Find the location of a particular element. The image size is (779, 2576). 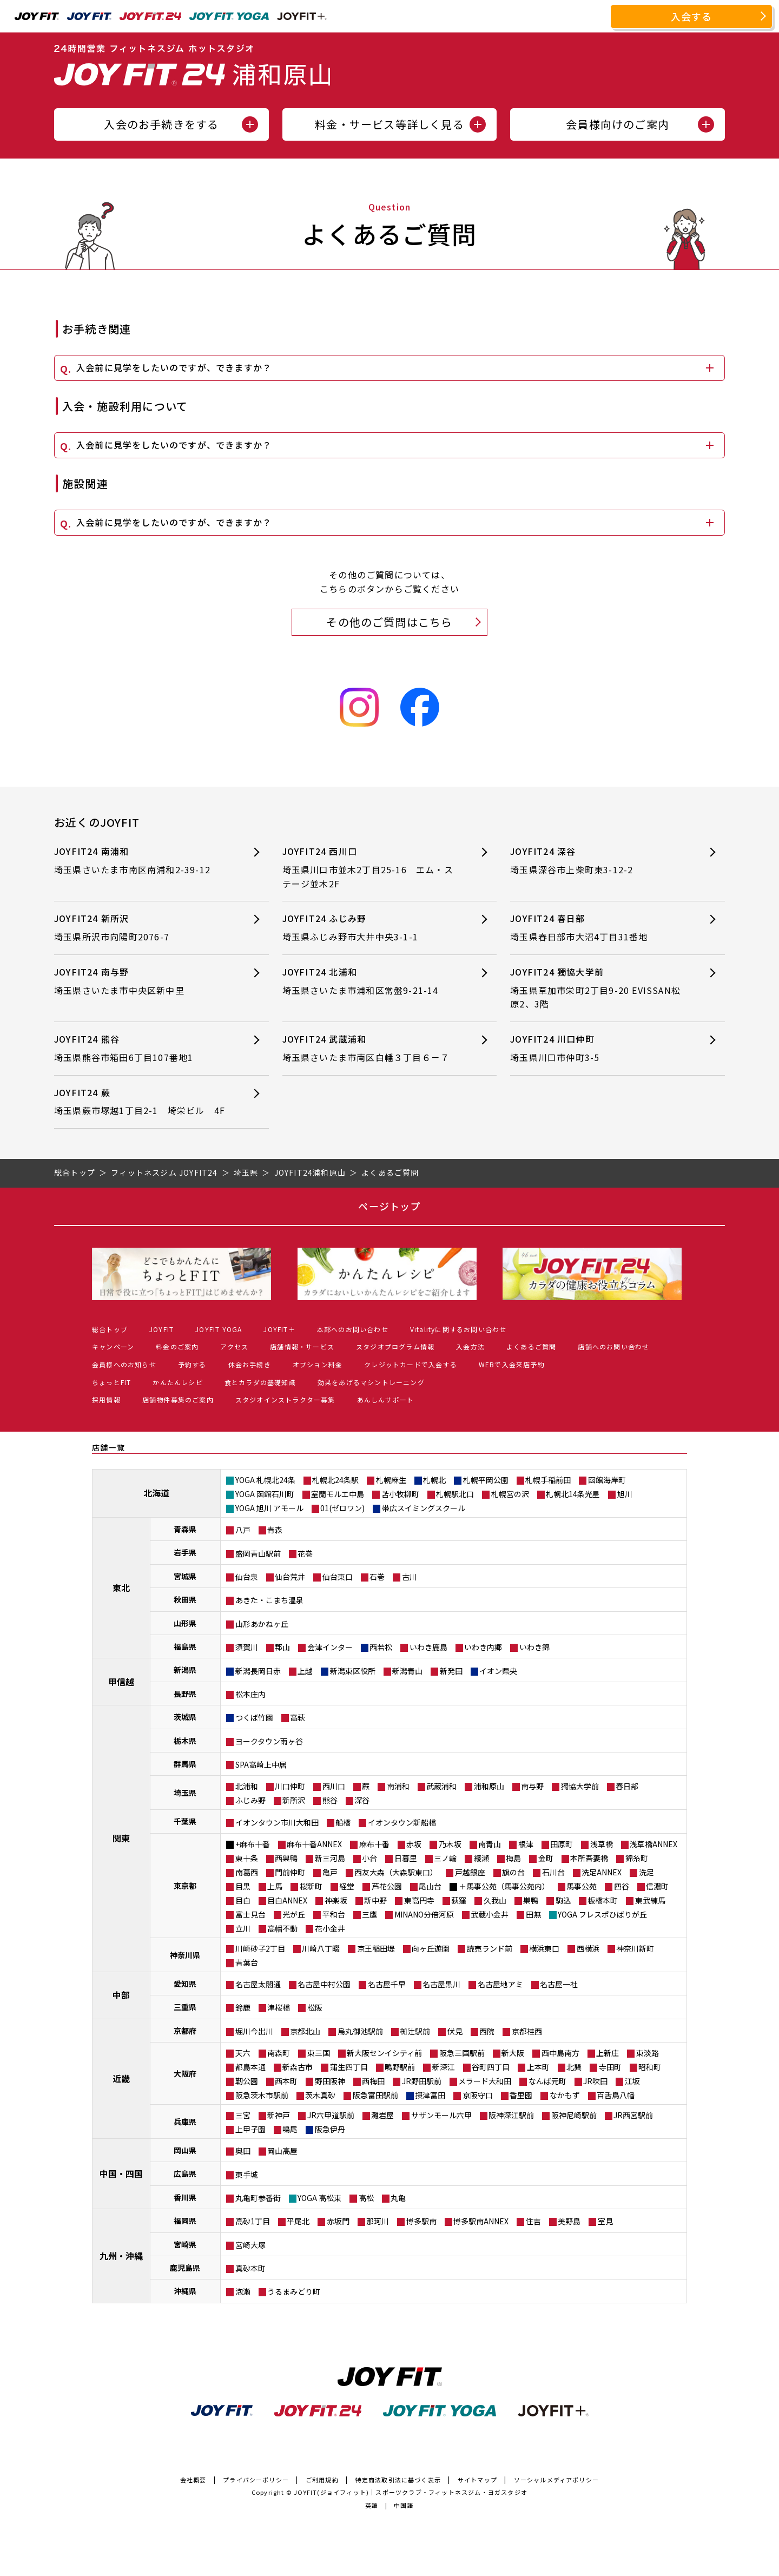

綾瀬 is located at coordinates (481, 1858).